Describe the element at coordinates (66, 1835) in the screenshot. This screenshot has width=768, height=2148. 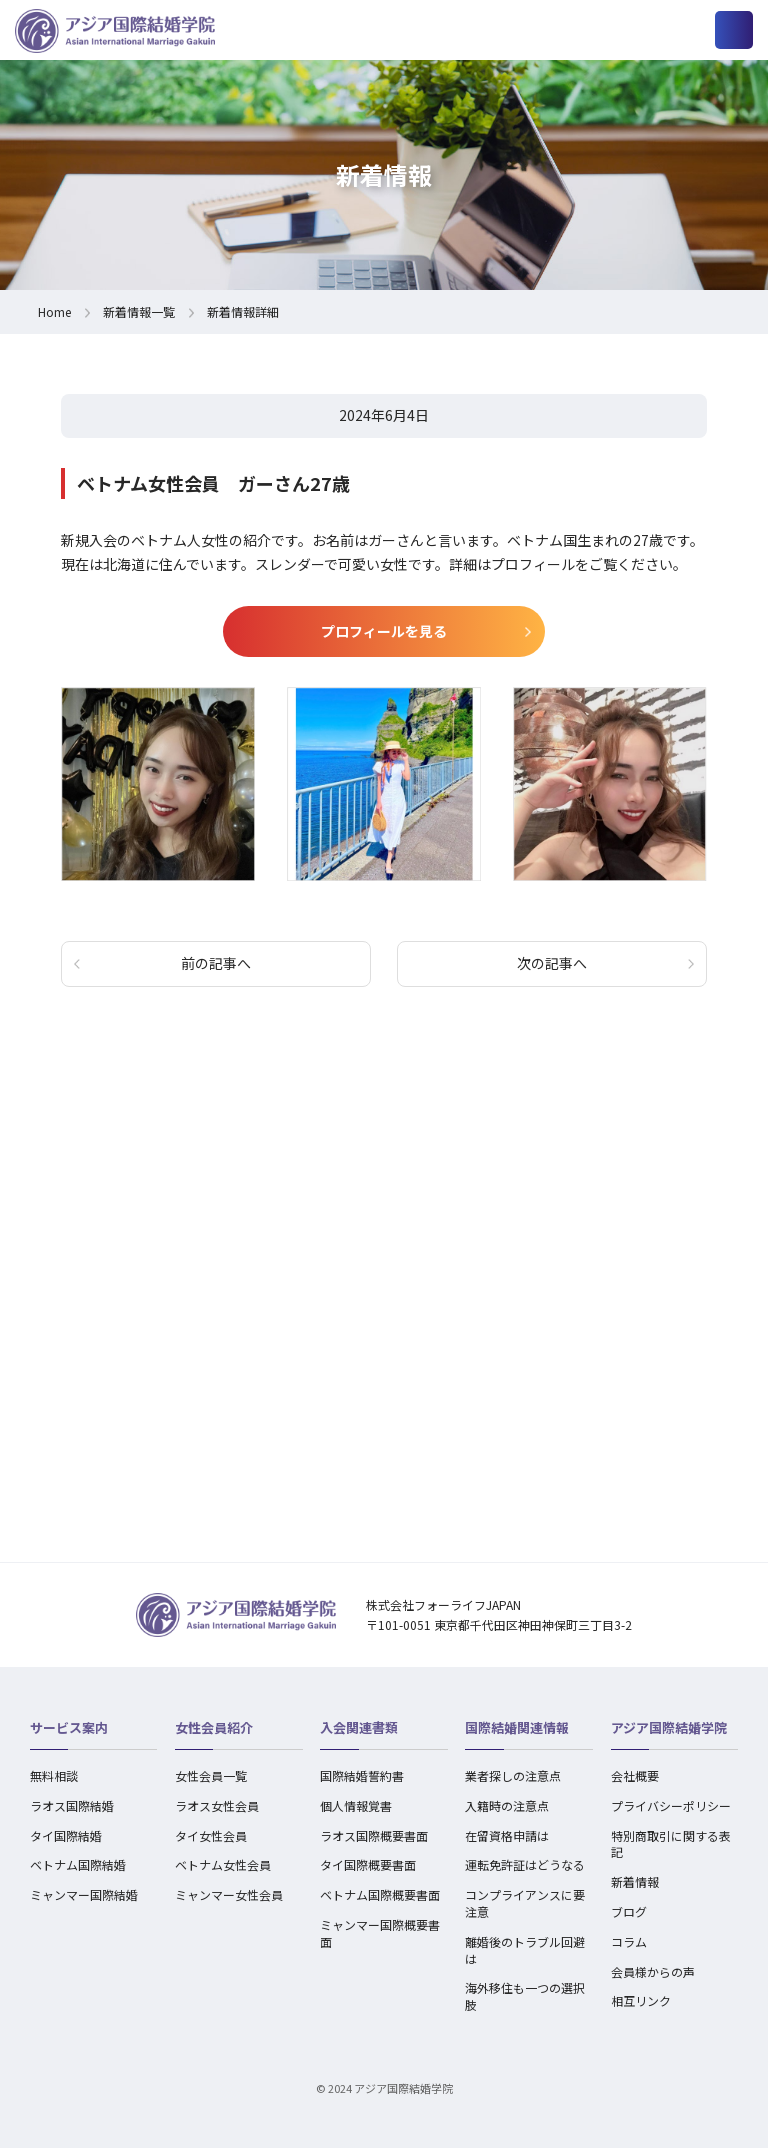
I see `タイ国際結婚` at that location.